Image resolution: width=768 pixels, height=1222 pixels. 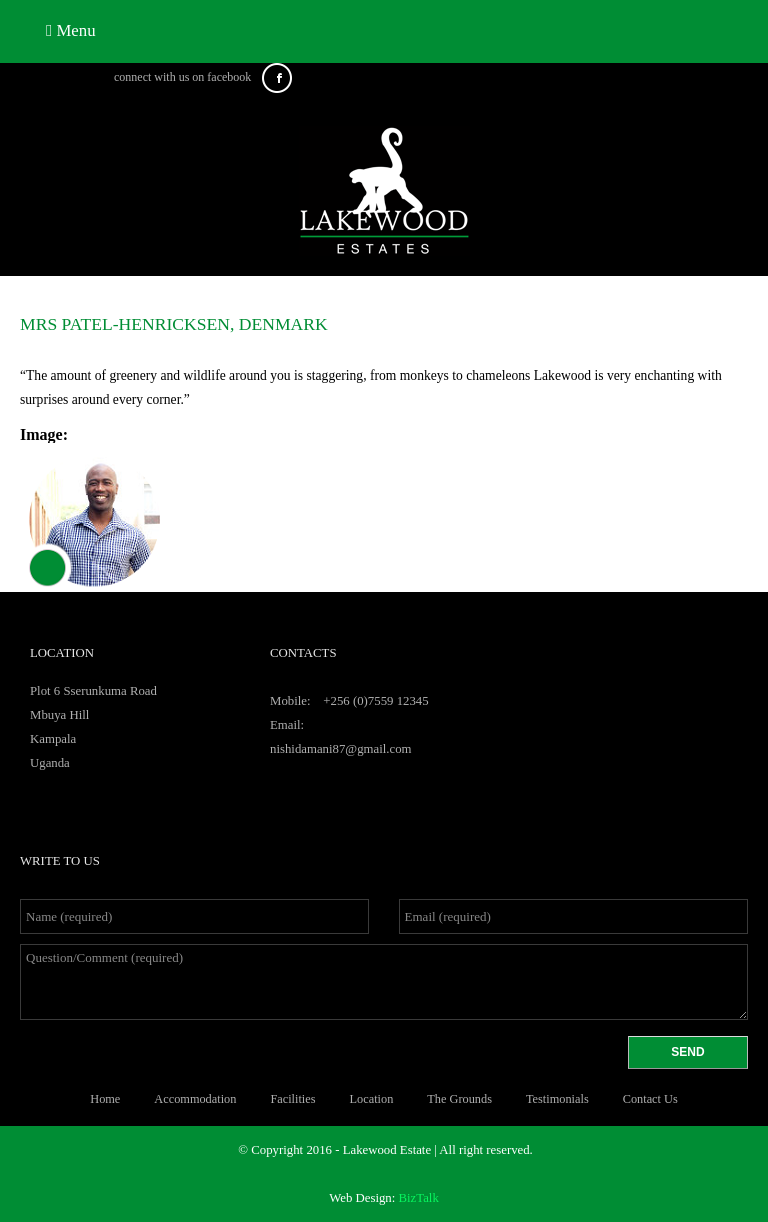 I want to click on Contact Us, so click(x=650, y=1099).